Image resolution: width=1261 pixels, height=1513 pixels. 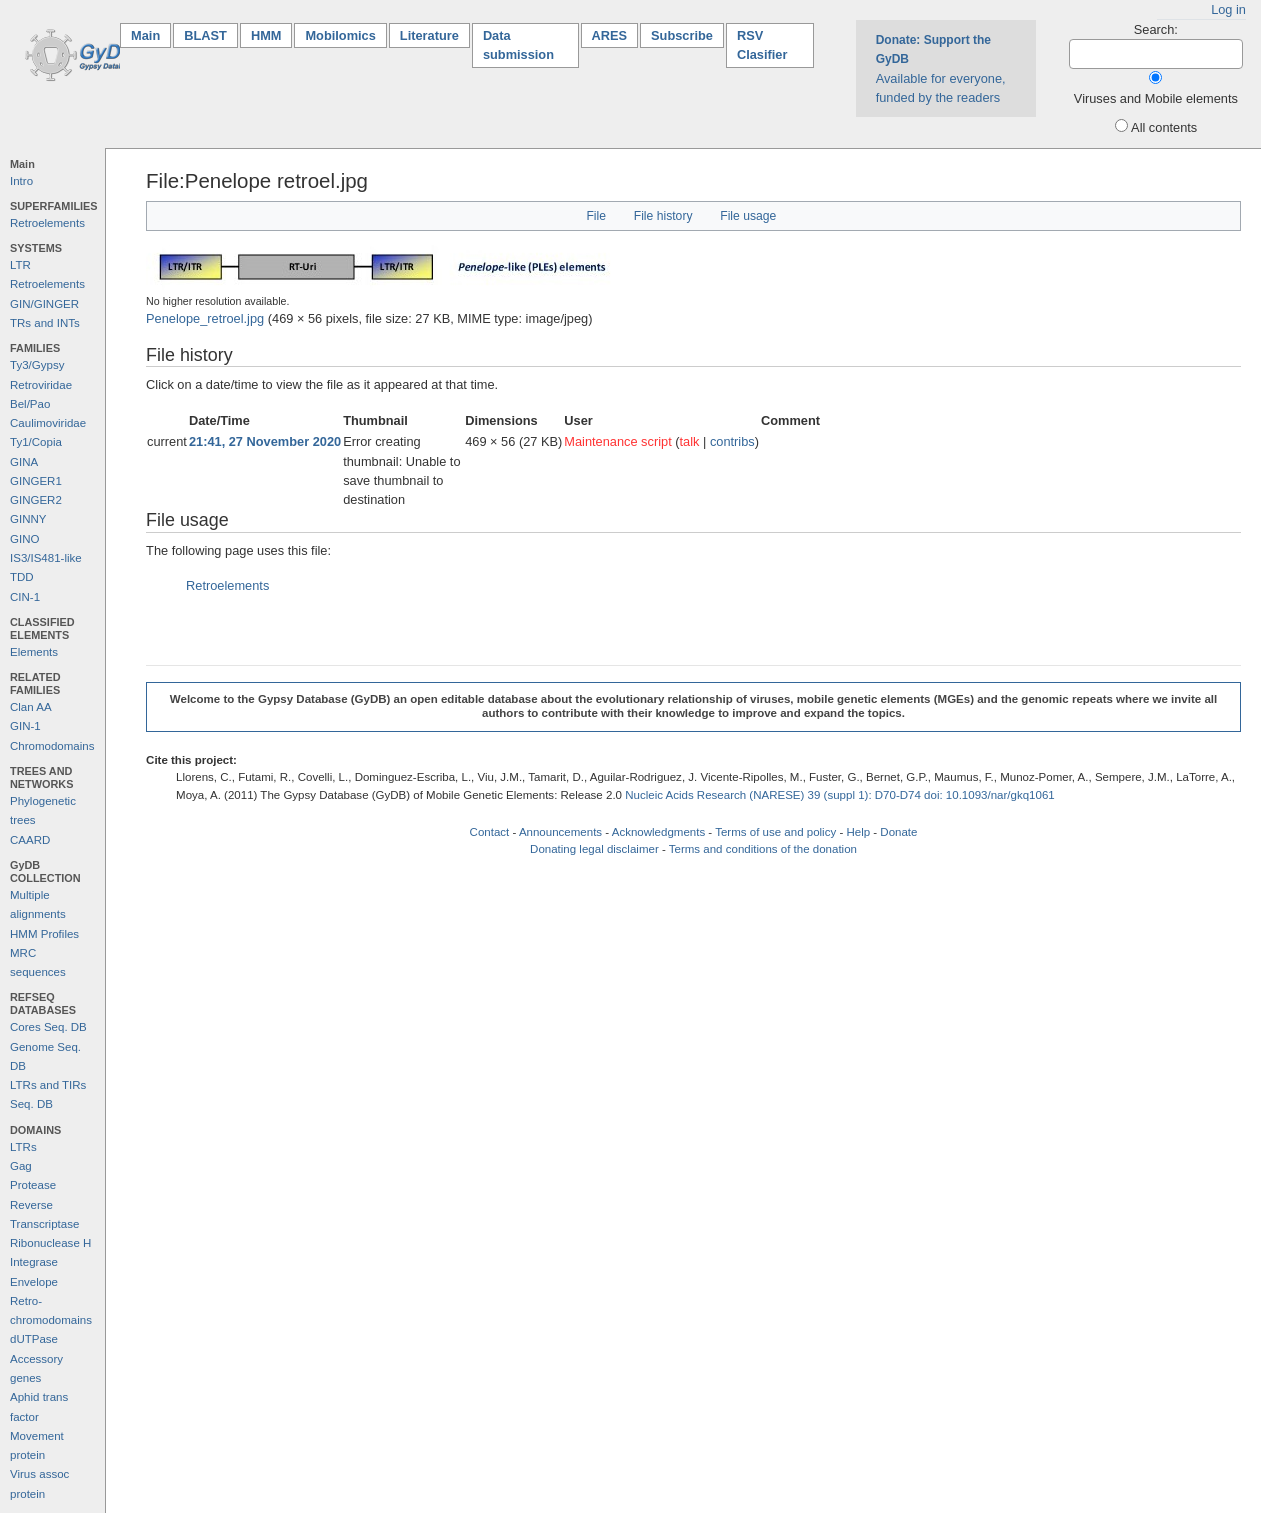 What do you see at coordinates (682, 35) in the screenshot?
I see `Subscribe` at bounding box center [682, 35].